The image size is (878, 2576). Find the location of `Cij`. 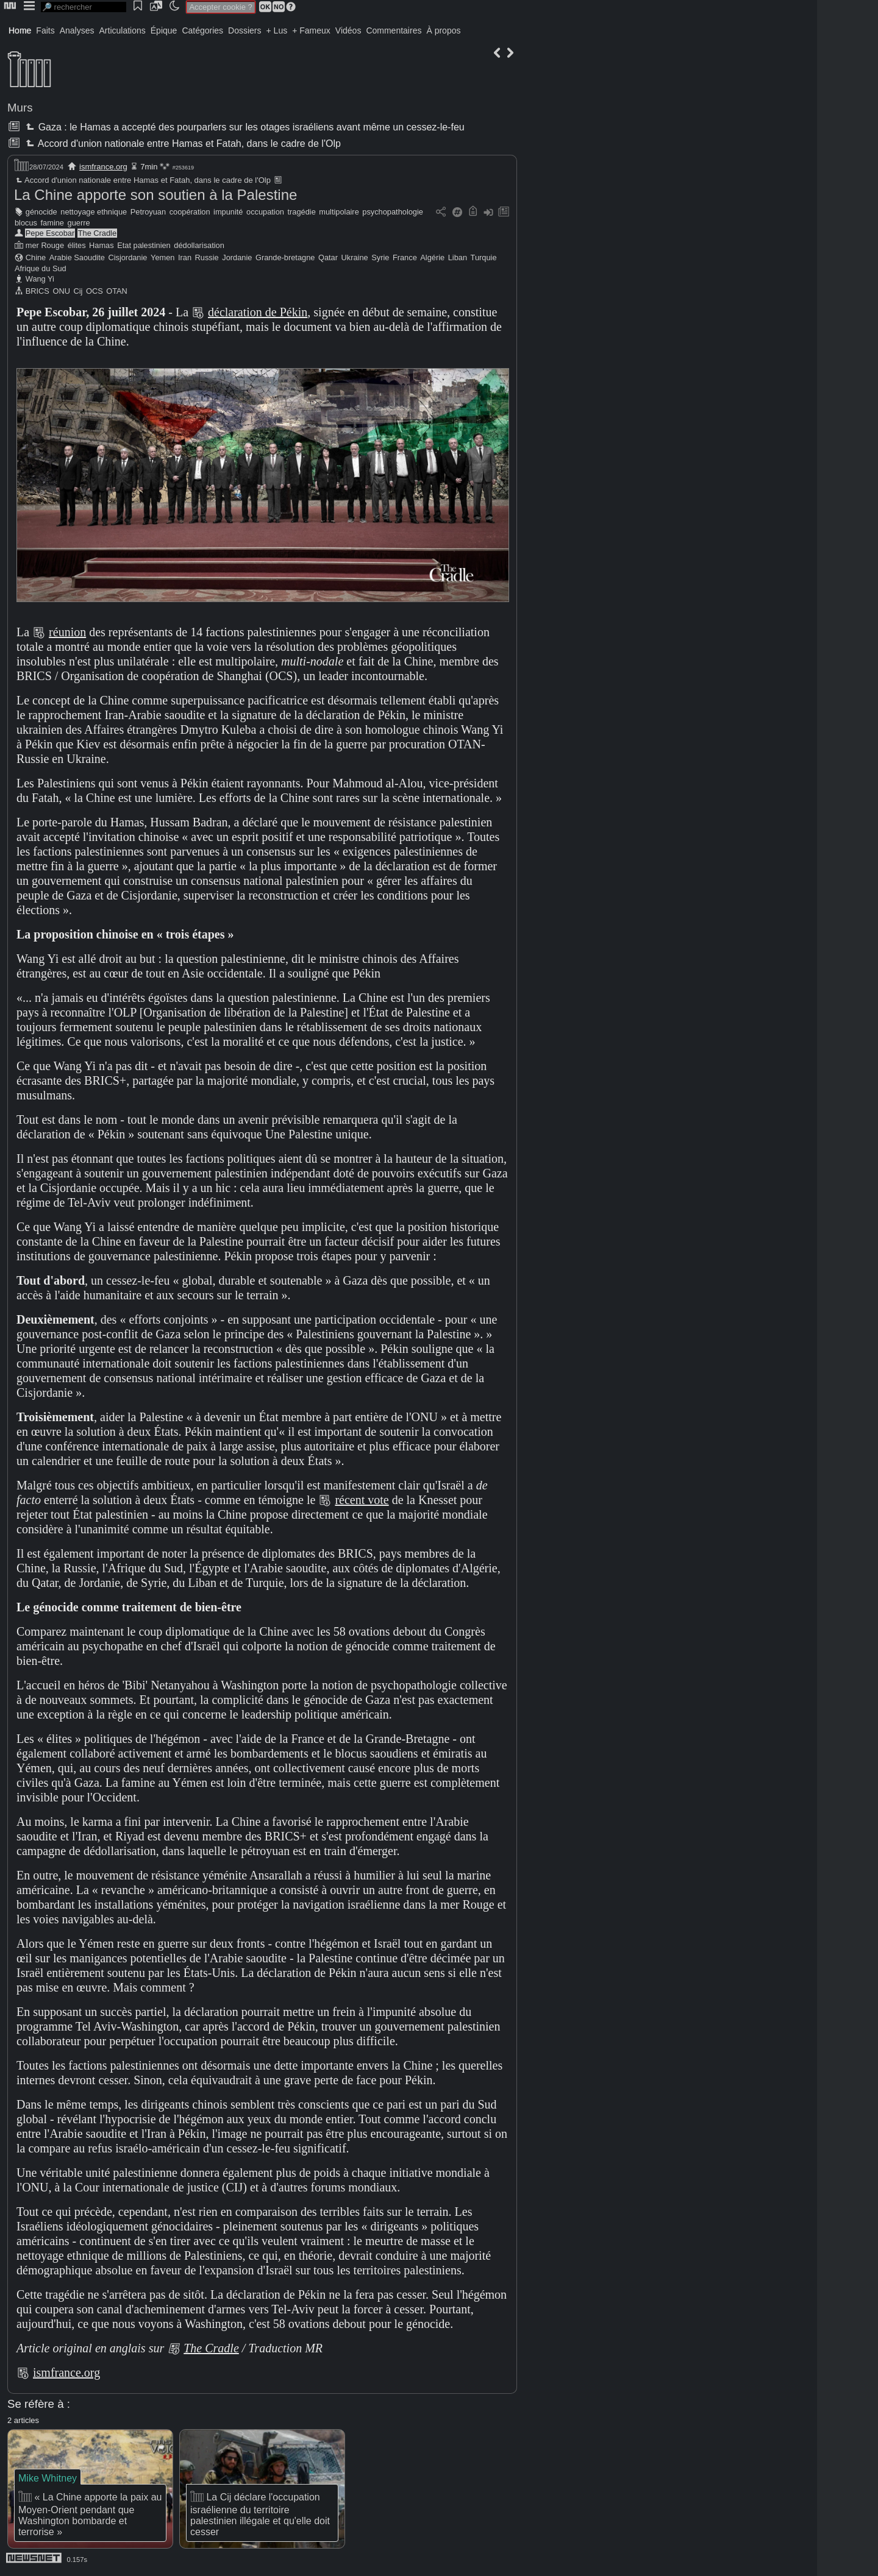

Cij is located at coordinates (77, 291).